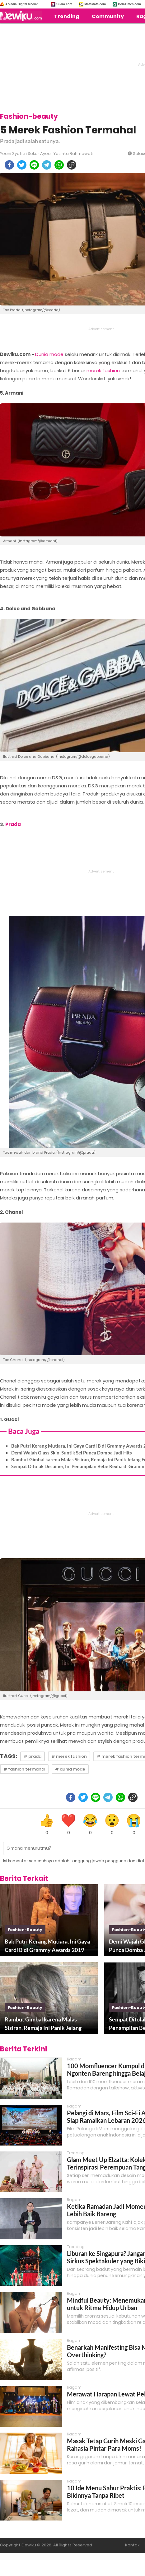 This screenshot has height=2576, width=145. Describe the element at coordinates (95, 4) in the screenshot. I see `MataMata.com` at that location.